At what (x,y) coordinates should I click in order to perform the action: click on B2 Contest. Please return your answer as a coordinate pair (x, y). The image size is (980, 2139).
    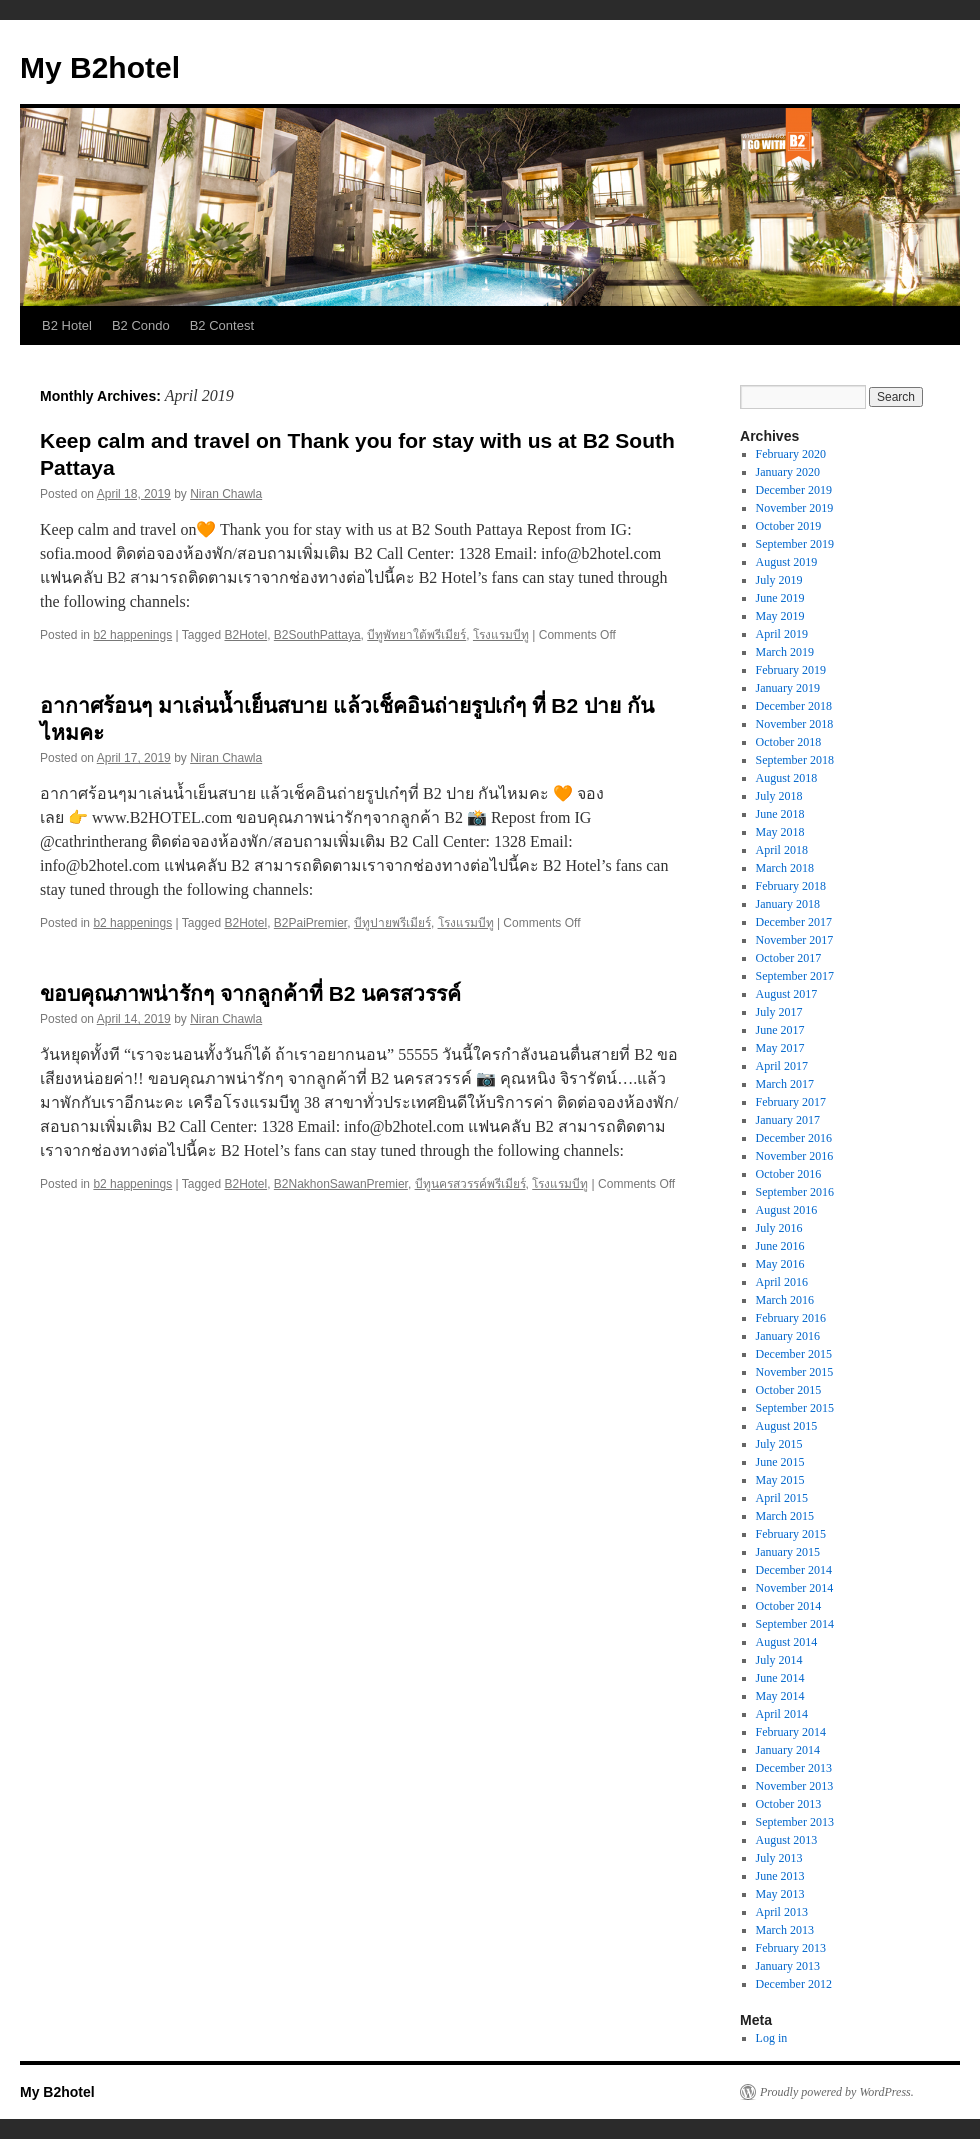
    Looking at the image, I should click on (222, 325).